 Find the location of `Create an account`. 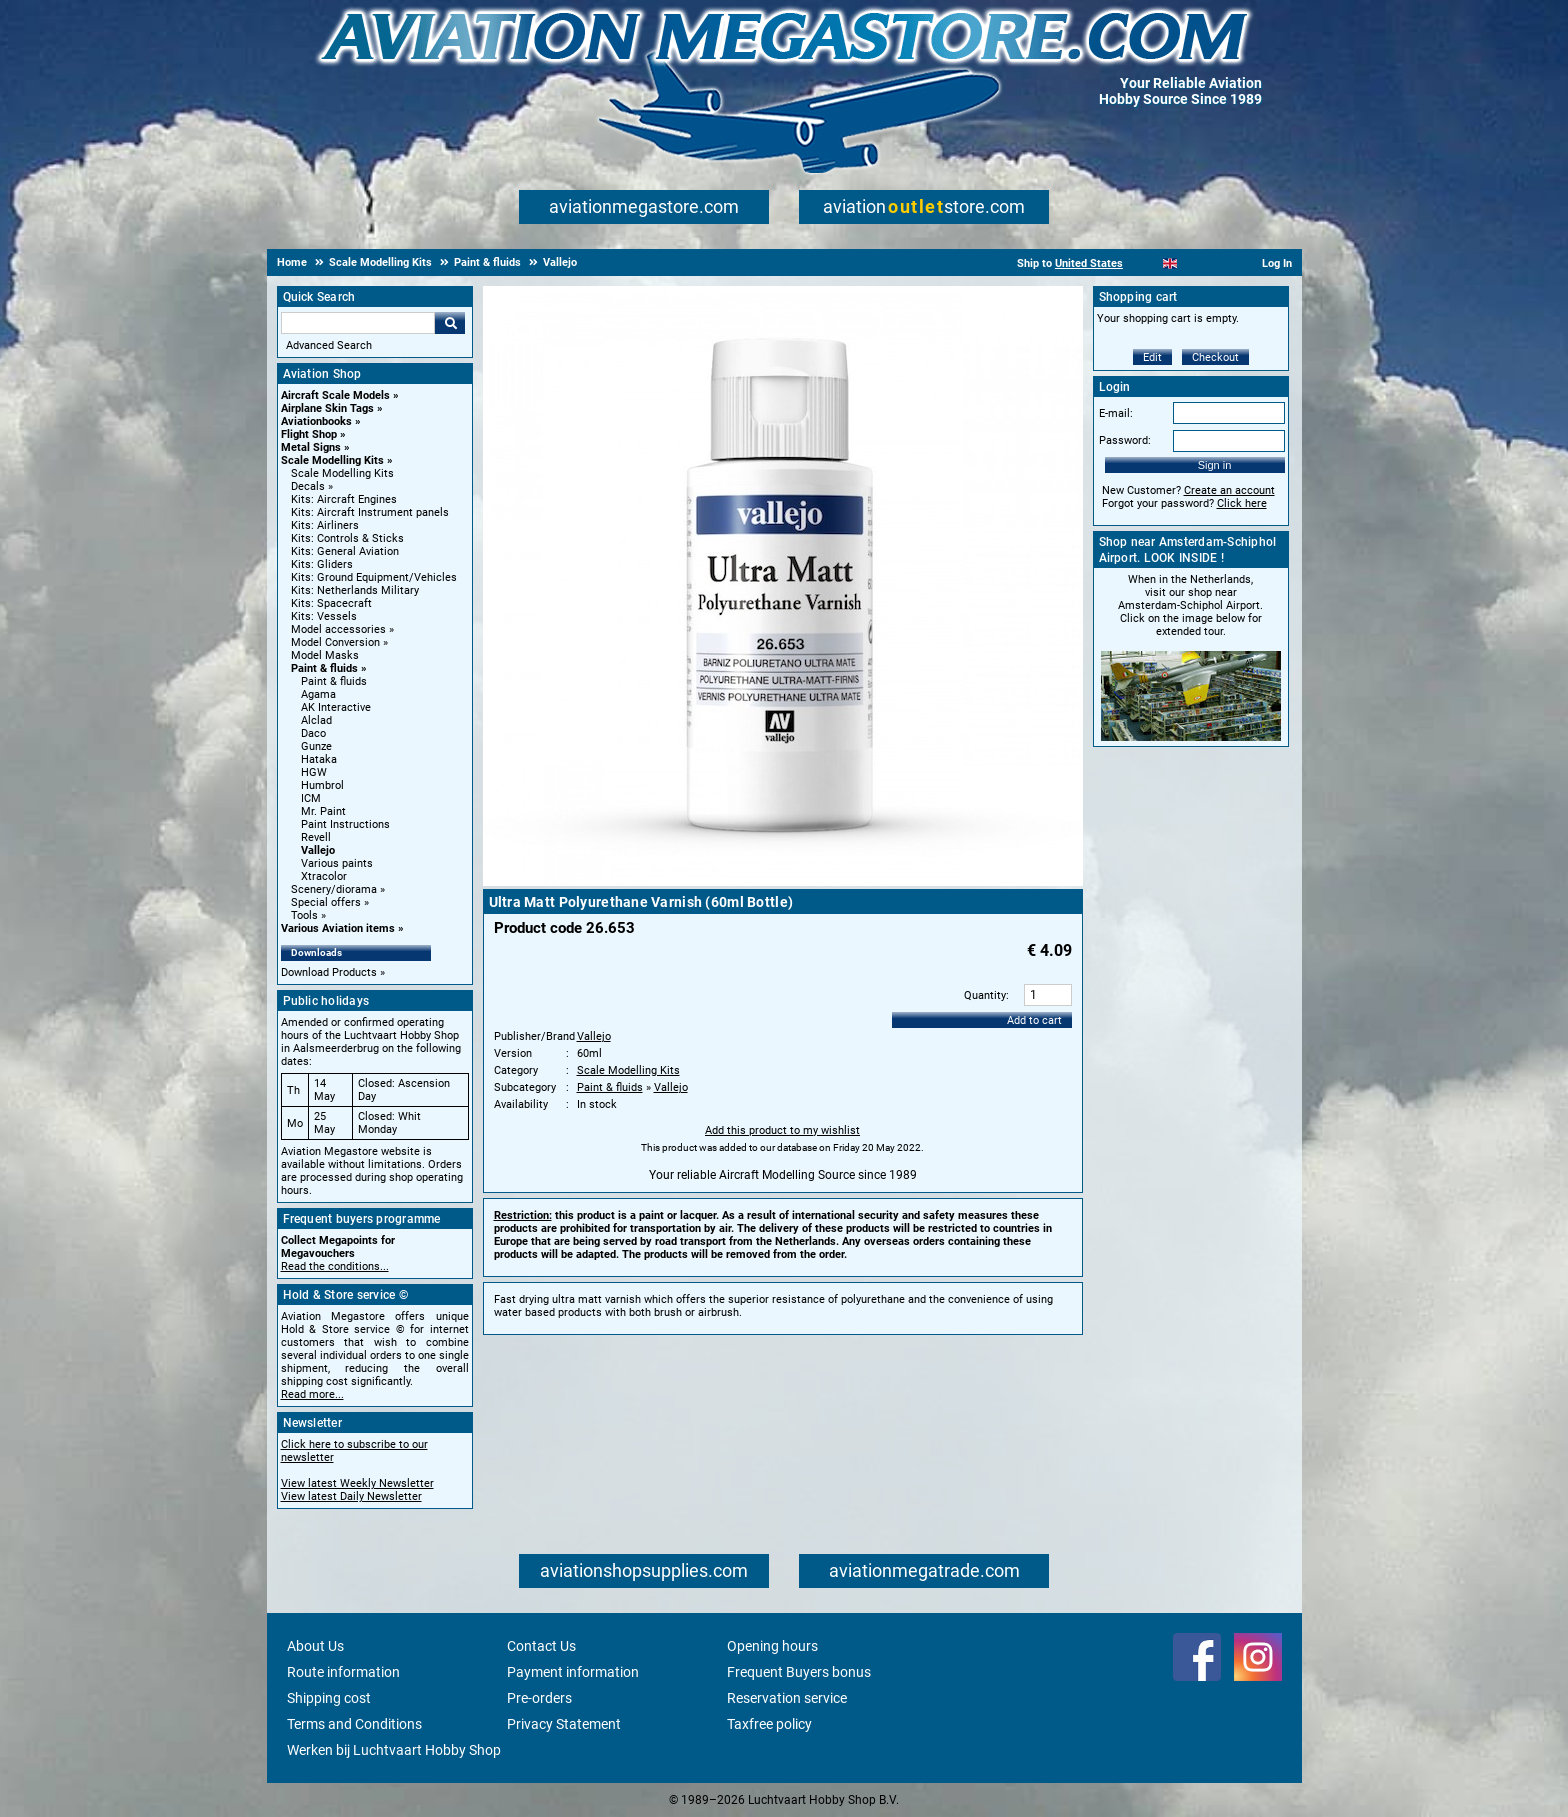

Create an account is located at coordinates (1229, 490).